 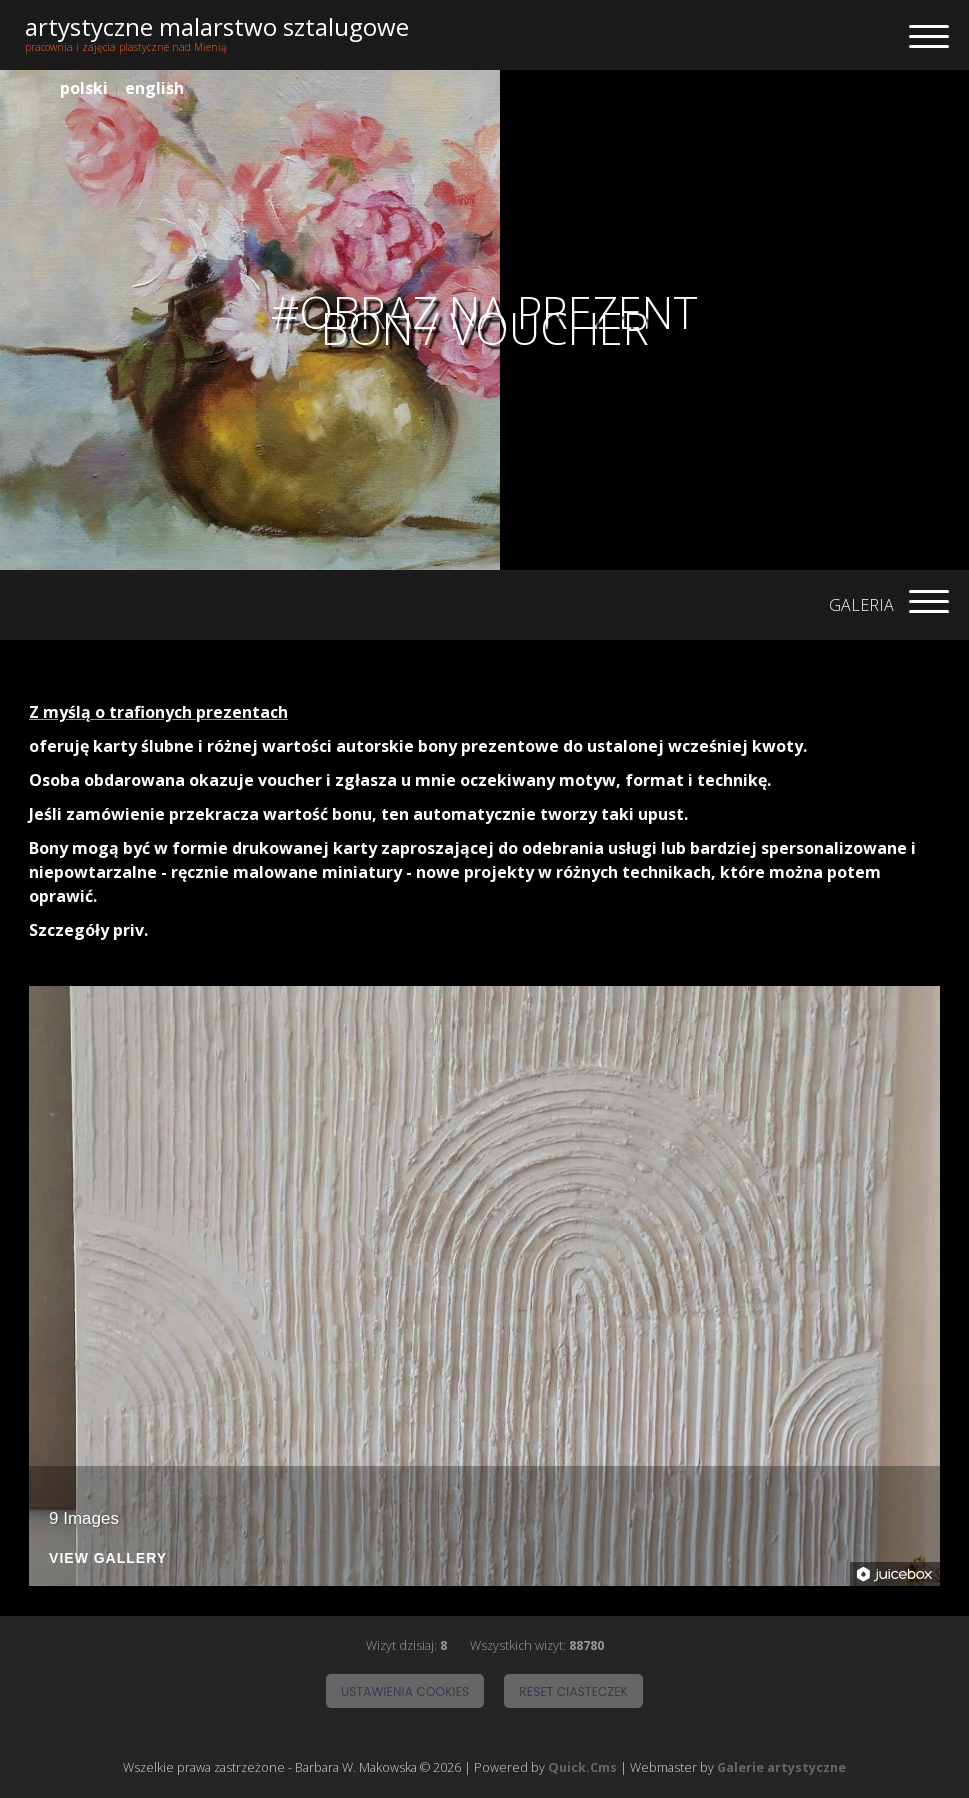 What do you see at coordinates (573, 1691) in the screenshot?
I see `Reset ciasteczek` at bounding box center [573, 1691].